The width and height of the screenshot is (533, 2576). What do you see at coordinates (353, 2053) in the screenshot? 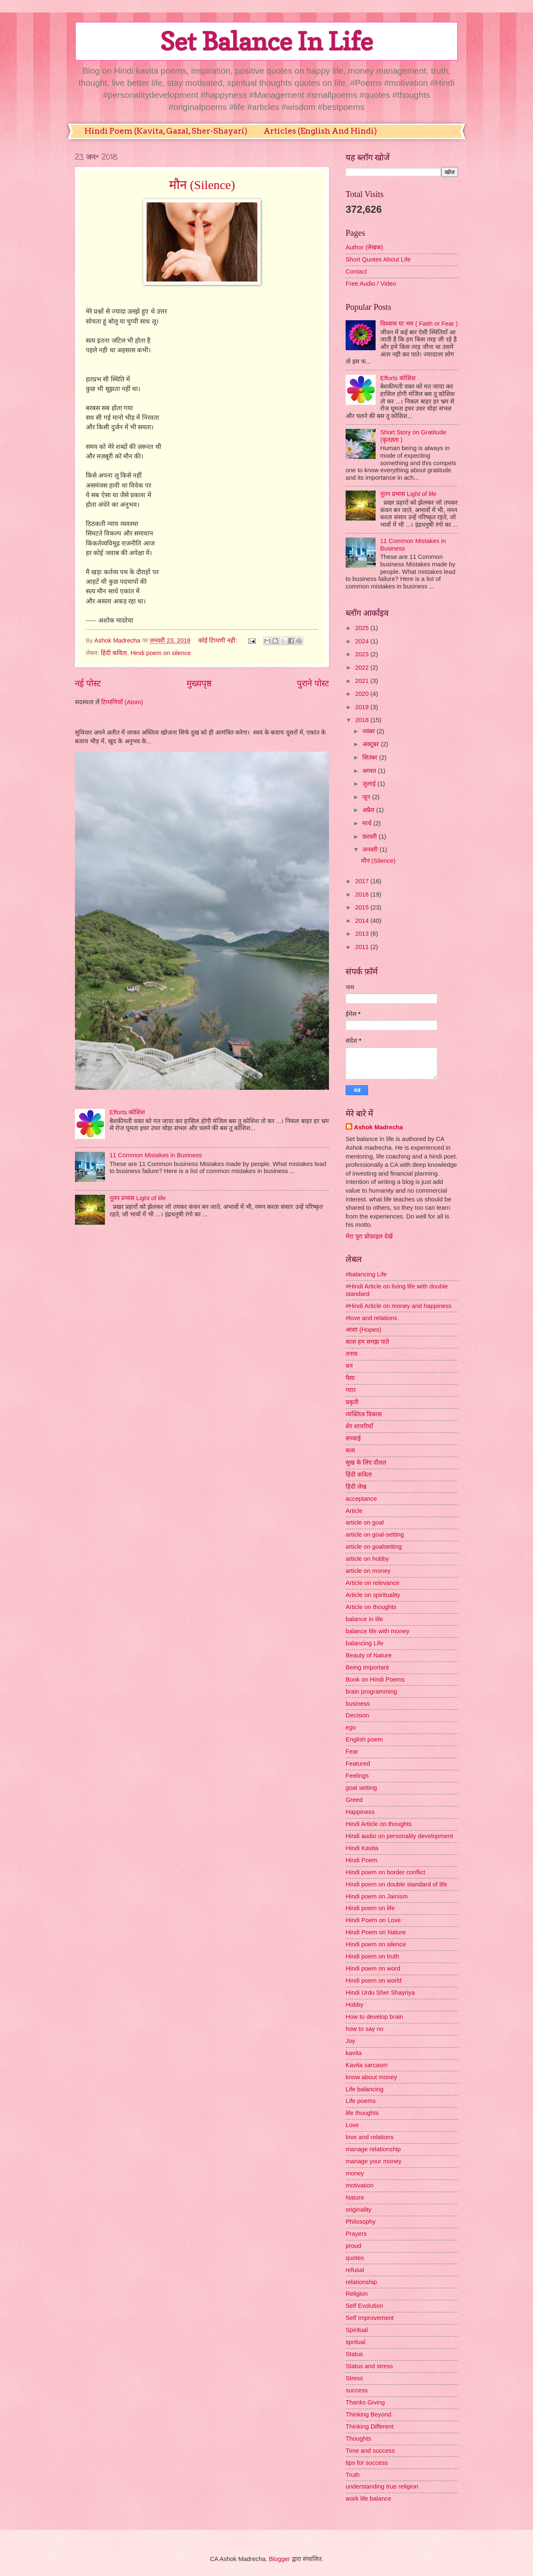
I see `kavita` at bounding box center [353, 2053].